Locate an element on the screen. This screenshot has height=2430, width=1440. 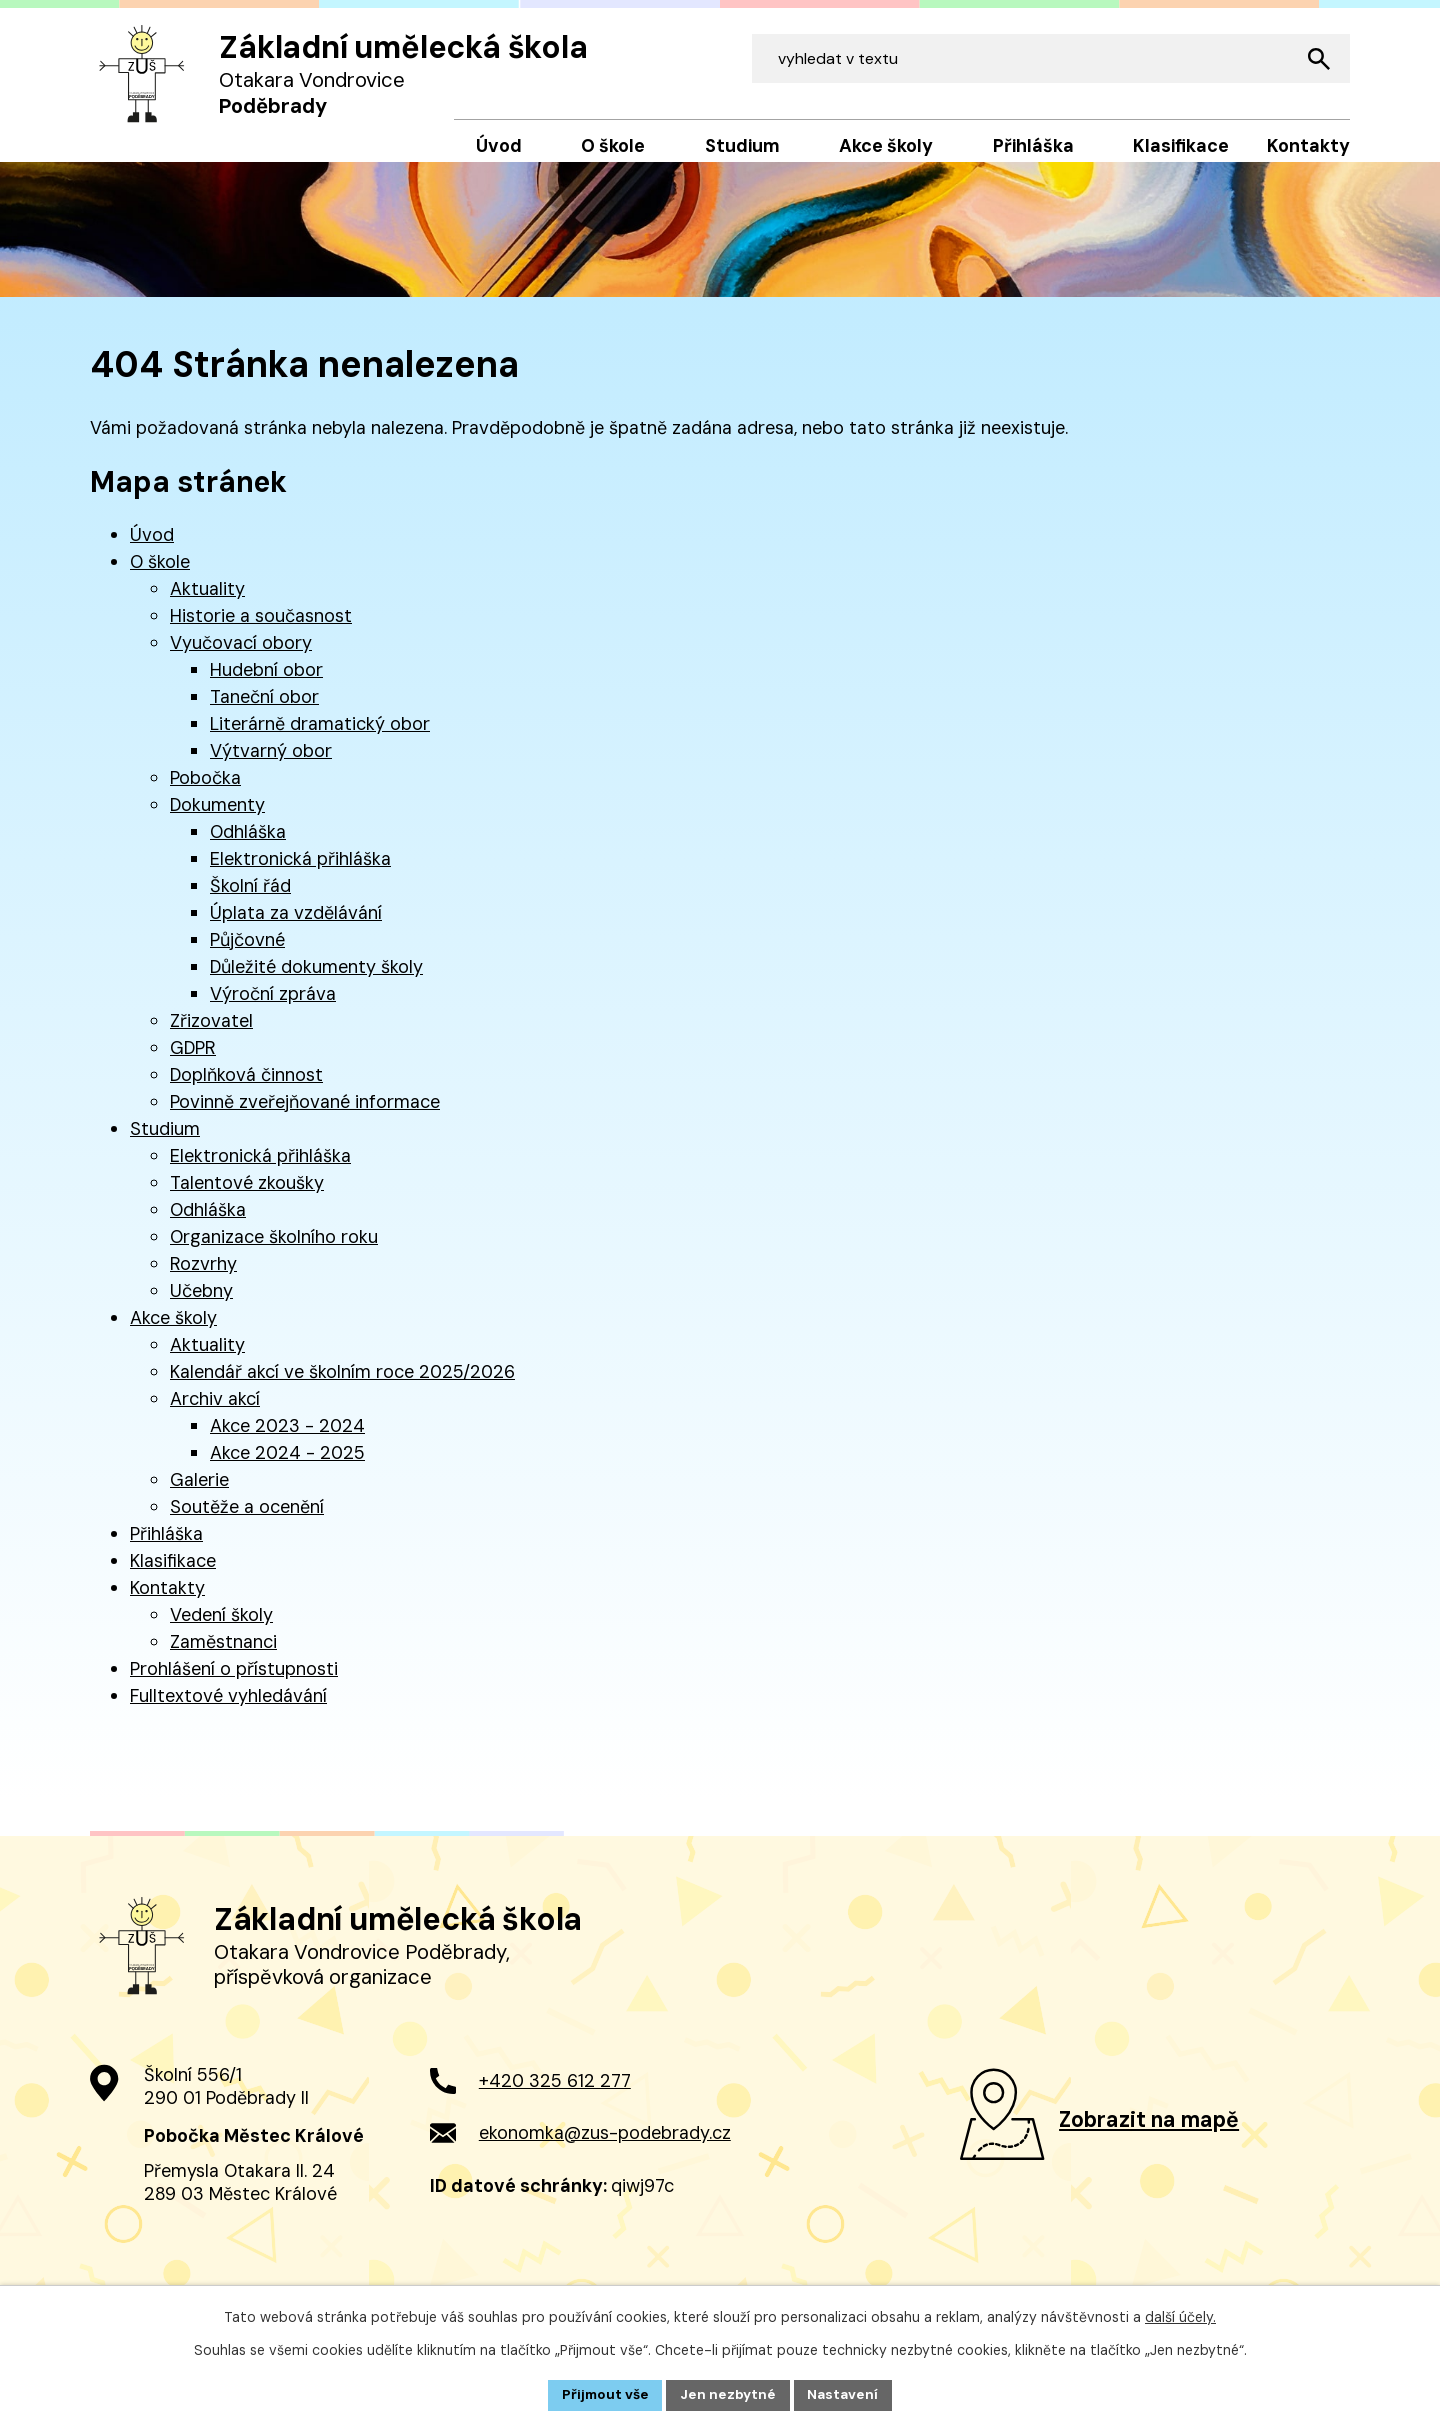
Povinně zveřejňované informace is located at coordinates (305, 1116).